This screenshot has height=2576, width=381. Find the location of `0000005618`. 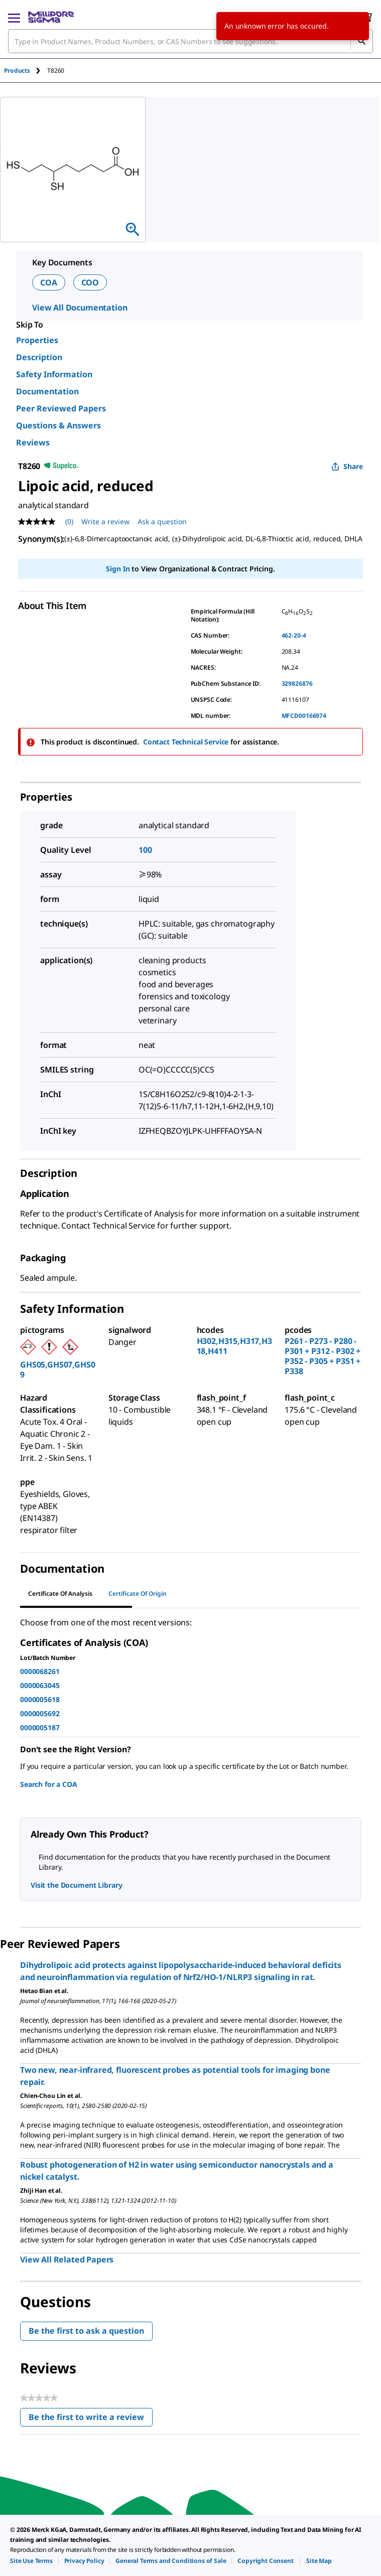

0000005618 is located at coordinates (39, 1699).